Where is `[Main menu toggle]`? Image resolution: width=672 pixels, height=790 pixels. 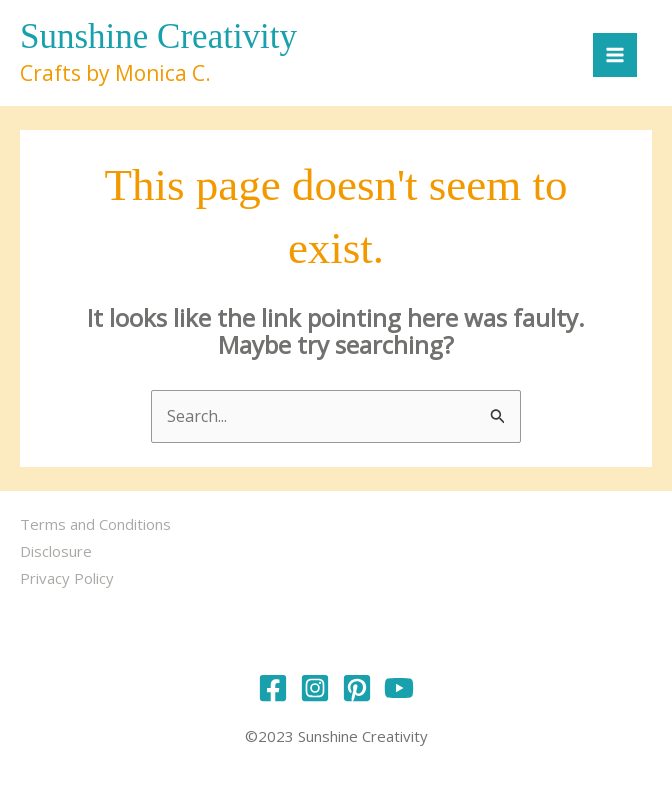 [Main menu toggle] is located at coordinates (615, 55).